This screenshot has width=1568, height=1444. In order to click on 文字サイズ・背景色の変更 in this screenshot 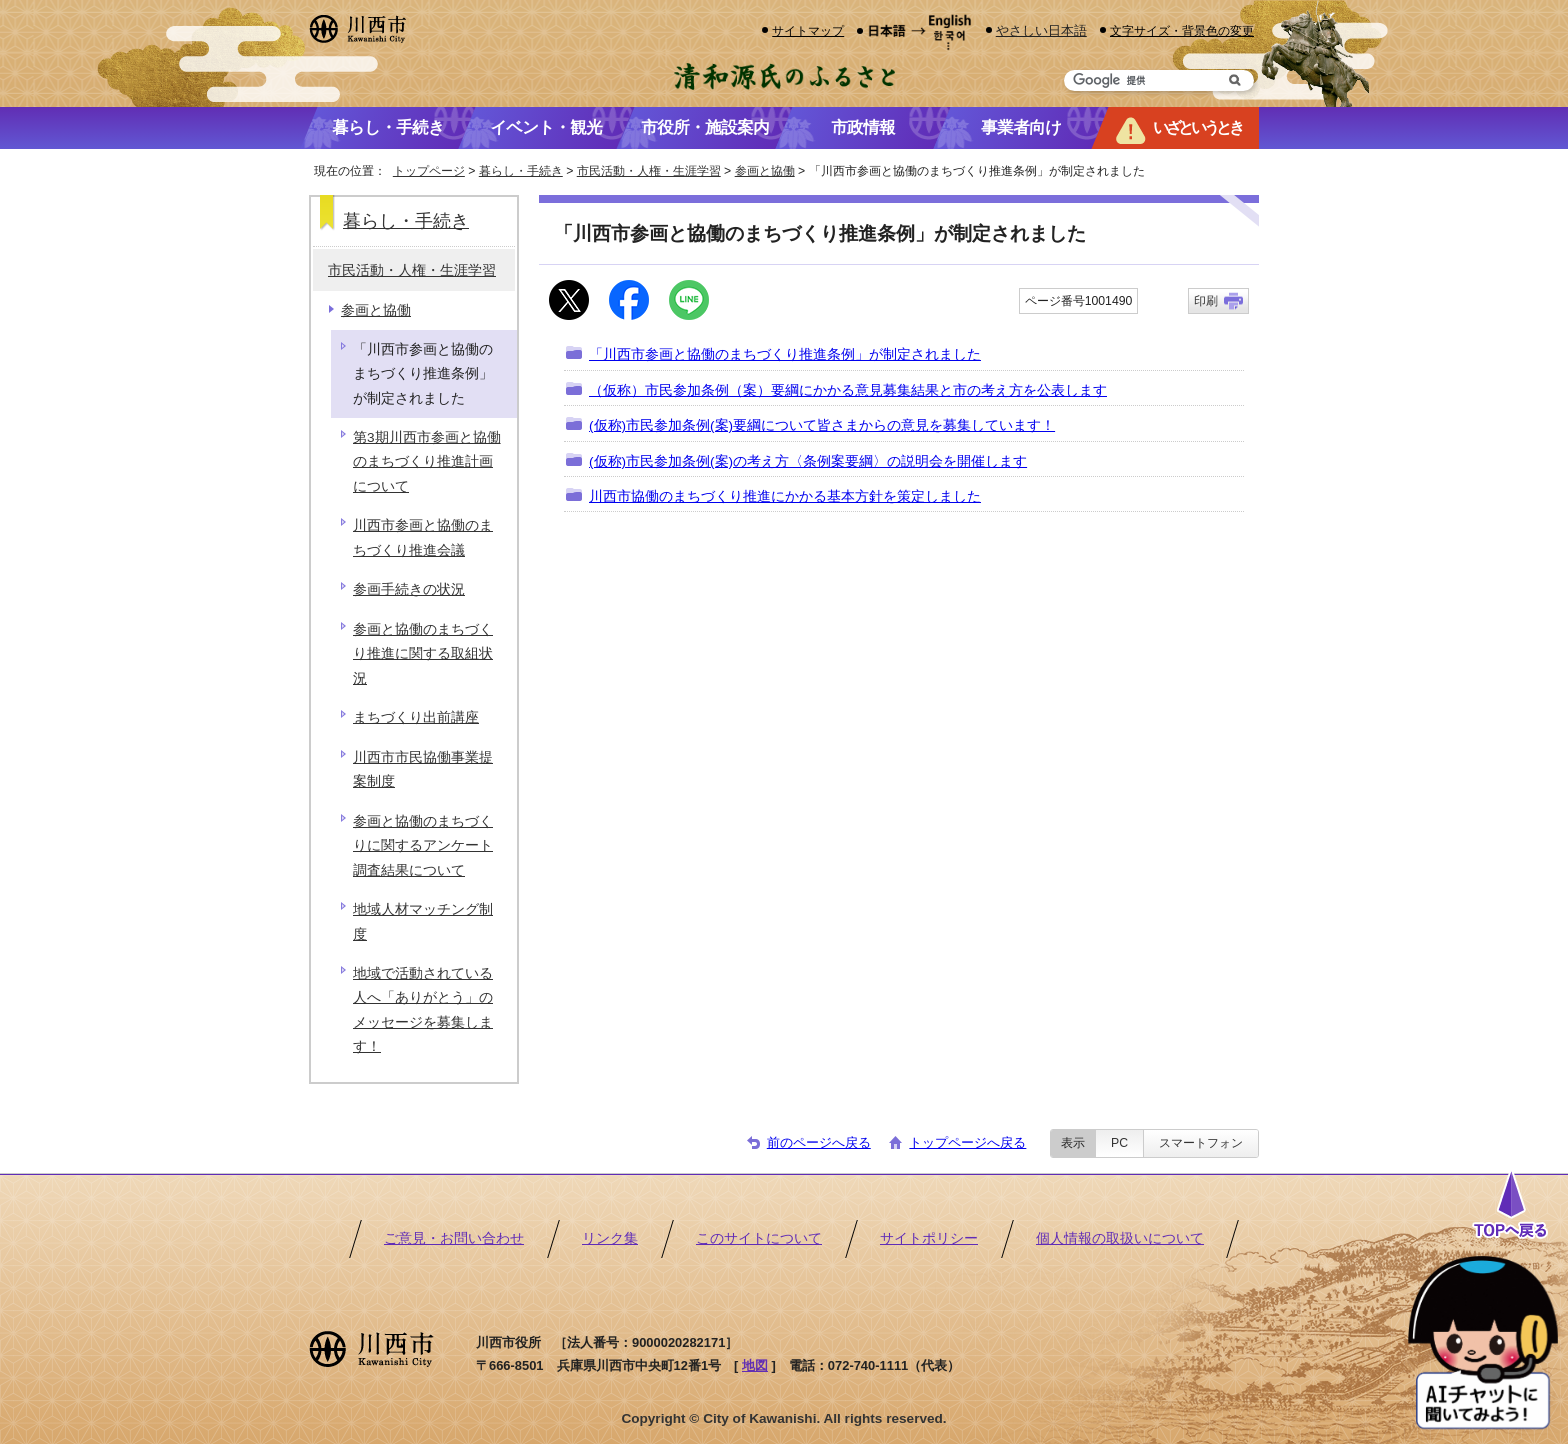, I will do `click(1182, 30)`.